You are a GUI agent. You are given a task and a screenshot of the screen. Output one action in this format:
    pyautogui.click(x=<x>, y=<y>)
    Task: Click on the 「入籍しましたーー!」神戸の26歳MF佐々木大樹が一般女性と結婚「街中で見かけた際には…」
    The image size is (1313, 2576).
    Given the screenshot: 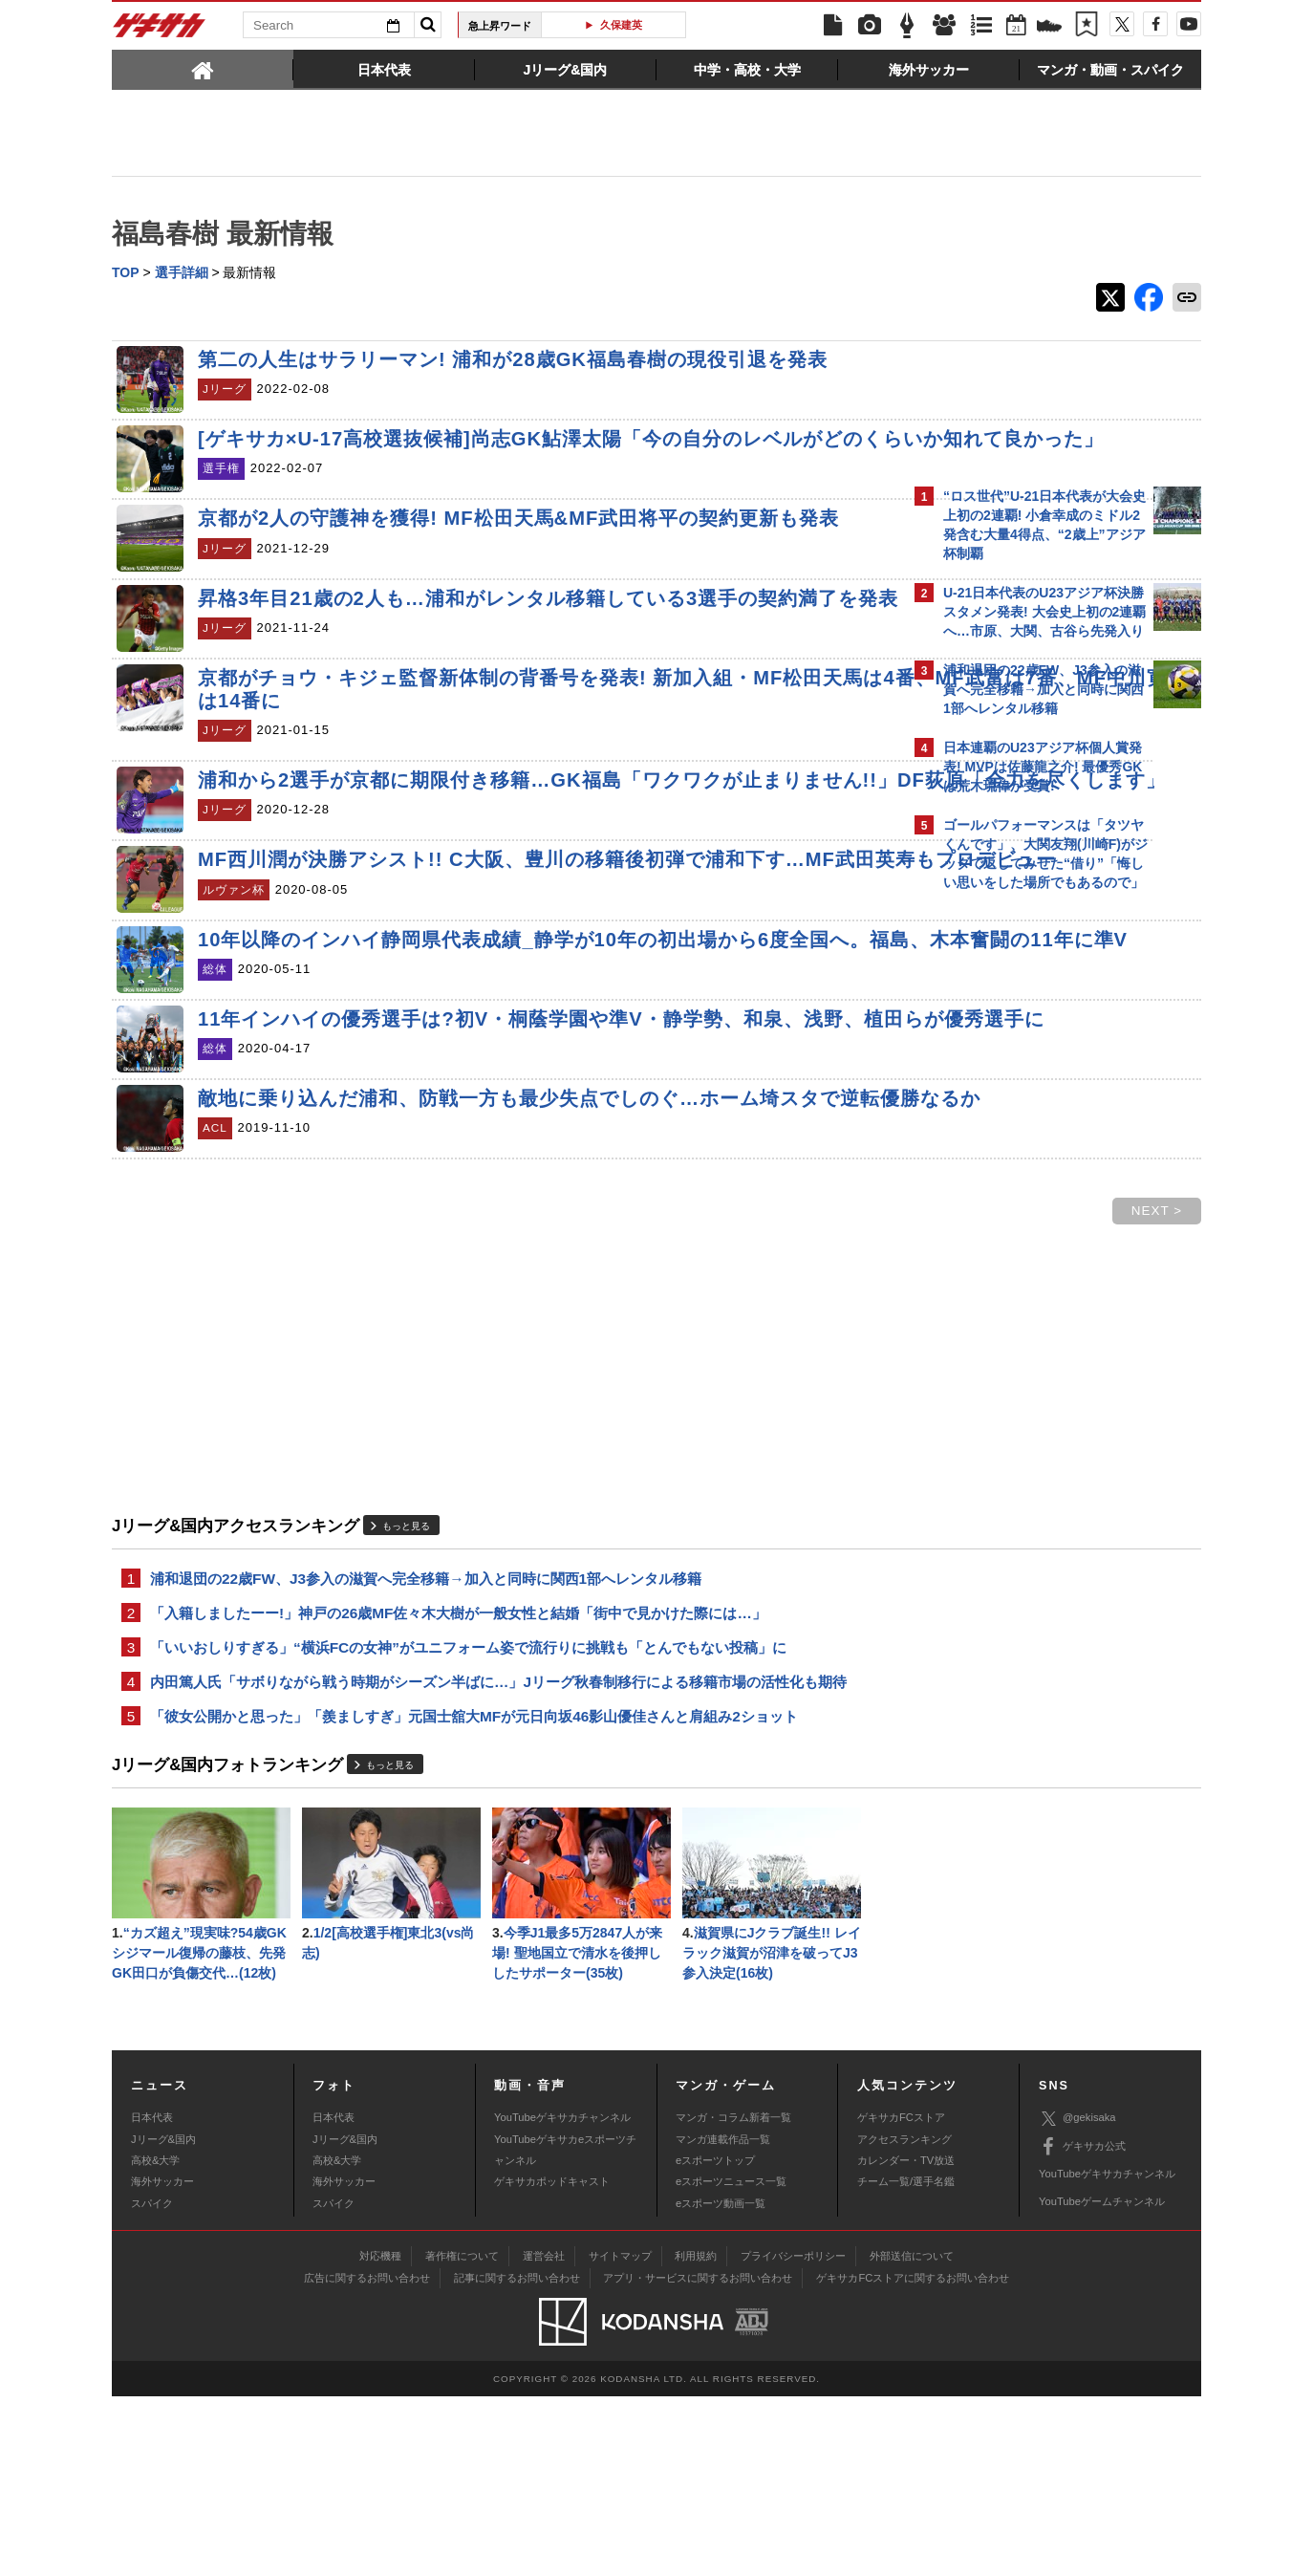 What is the action you would take?
    pyautogui.click(x=458, y=1779)
    